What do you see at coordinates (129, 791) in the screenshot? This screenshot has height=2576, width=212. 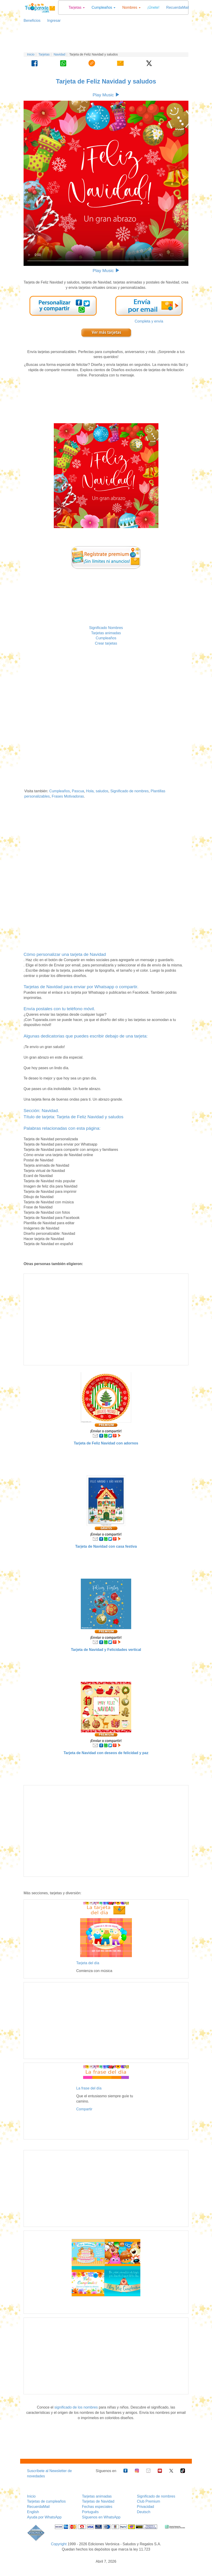 I see `Significado de nombres` at bounding box center [129, 791].